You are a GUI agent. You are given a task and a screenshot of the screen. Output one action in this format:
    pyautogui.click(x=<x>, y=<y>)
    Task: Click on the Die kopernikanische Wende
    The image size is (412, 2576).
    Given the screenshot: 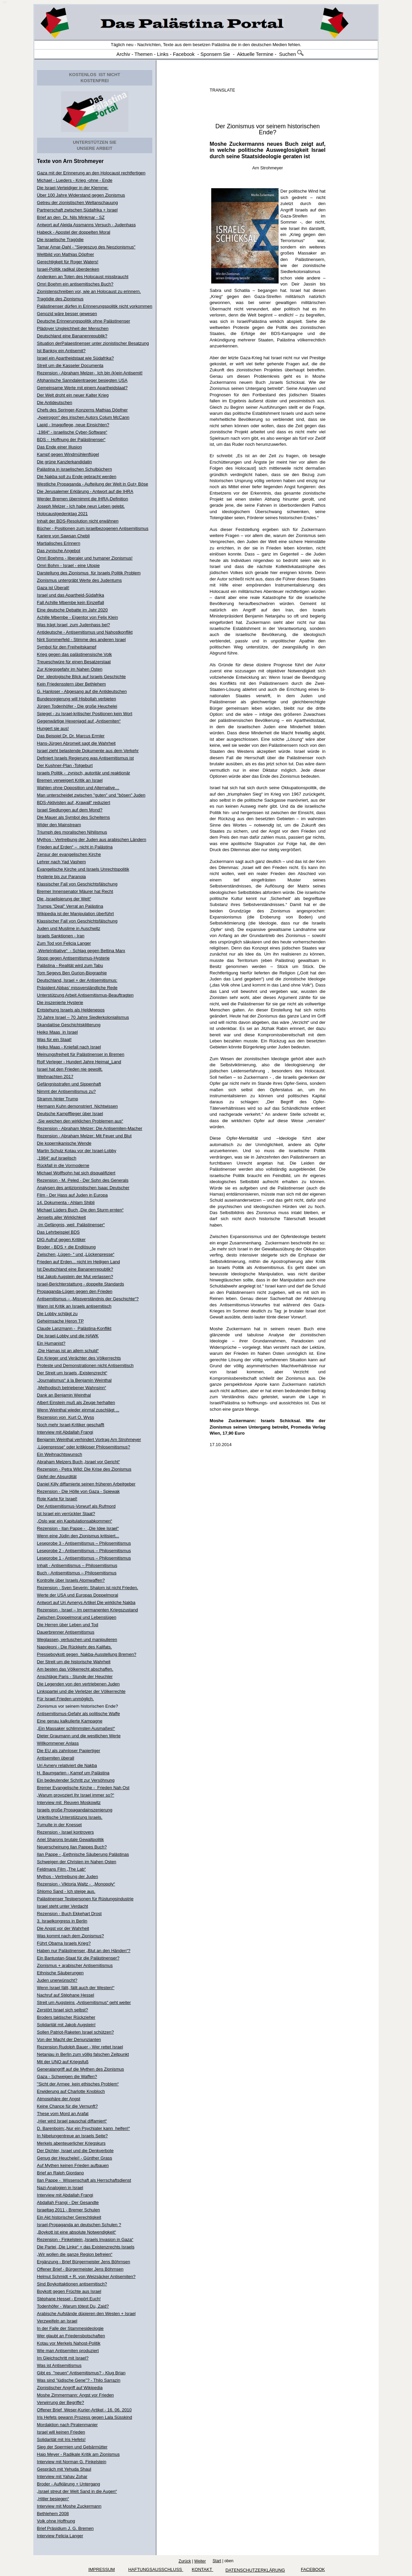 What is the action you would take?
    pyautogui.click(x=64, y=1143)
    